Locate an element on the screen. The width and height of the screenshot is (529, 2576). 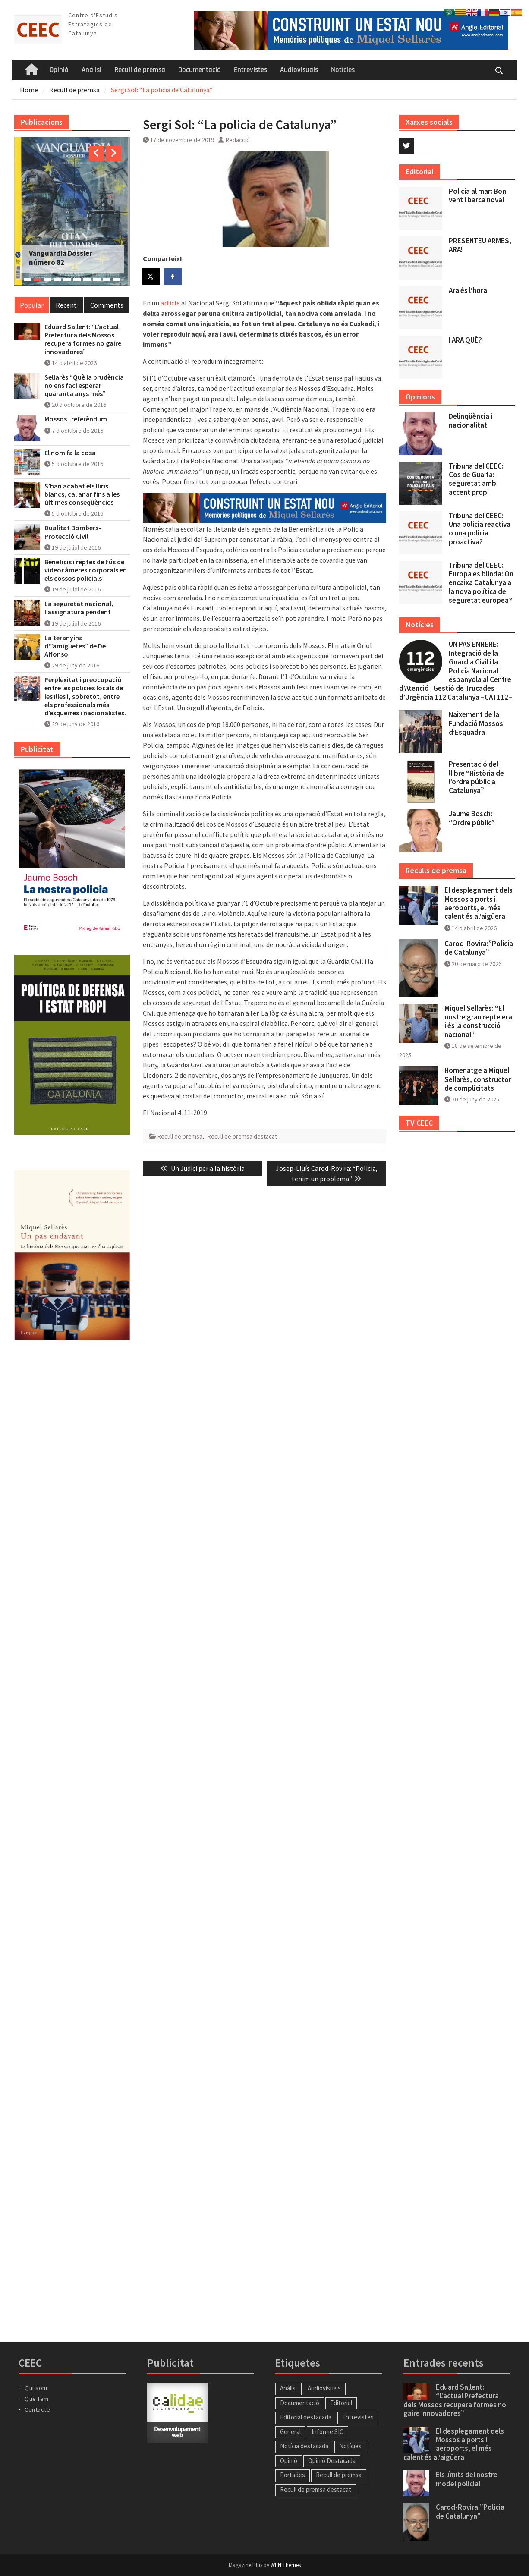
Tribuna del CEEC: Cos de Guaita: seguretat amb accent propi is located at coordinates (476, 479).